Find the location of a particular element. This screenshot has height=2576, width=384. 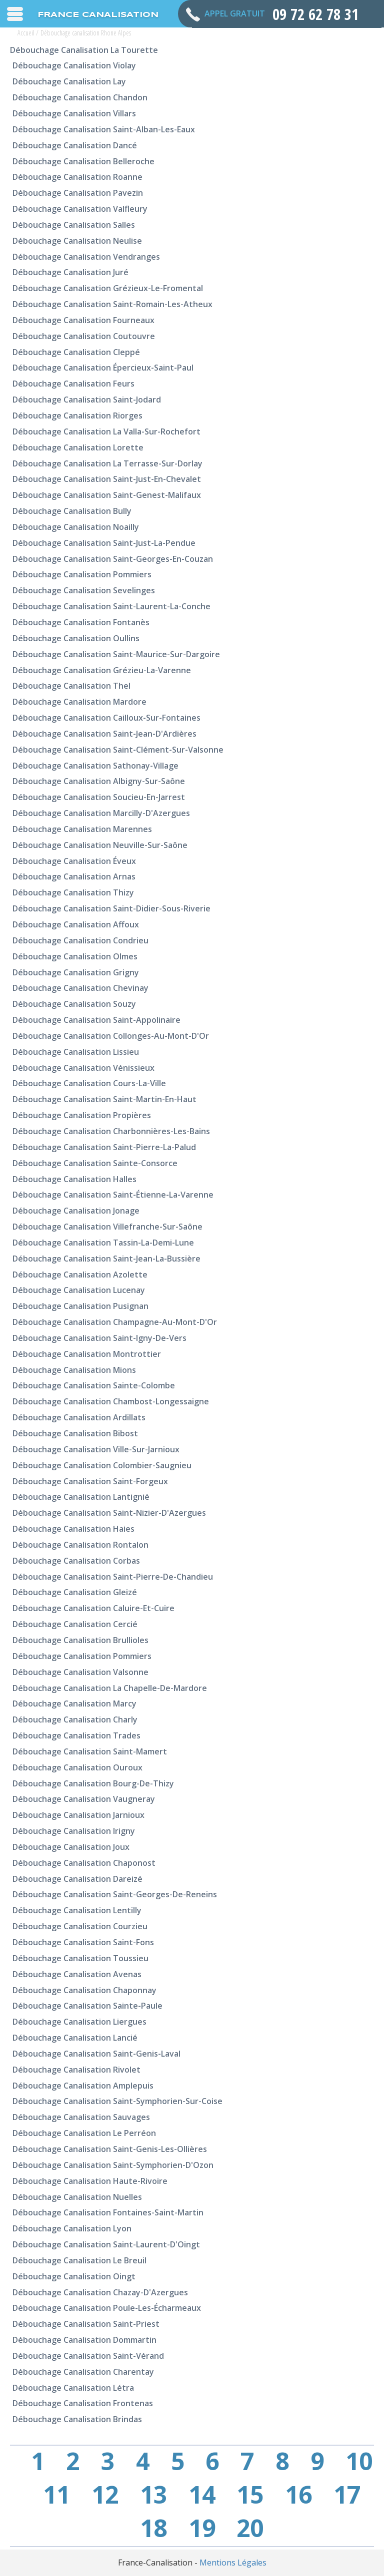

Débouchage canalisation Chevinay is located at coordinates (80, 987).